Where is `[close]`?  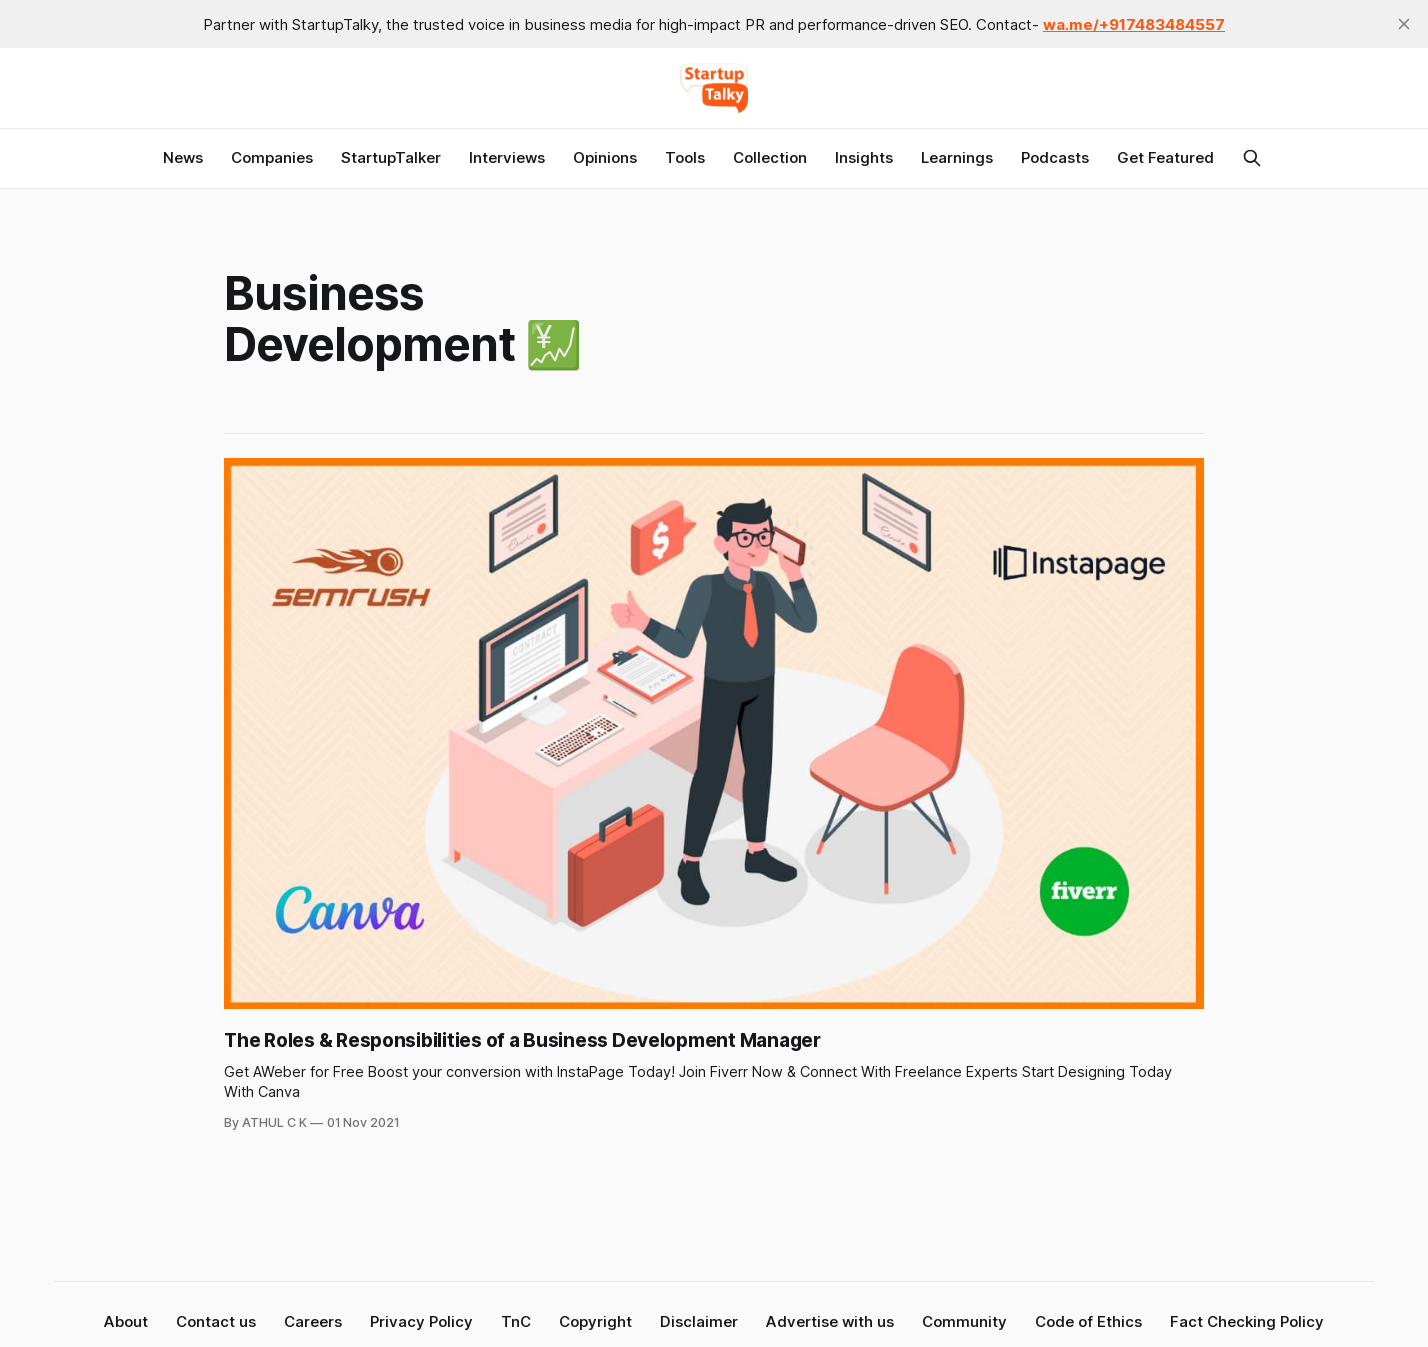
[close] is located at coordinates (1404, 24).